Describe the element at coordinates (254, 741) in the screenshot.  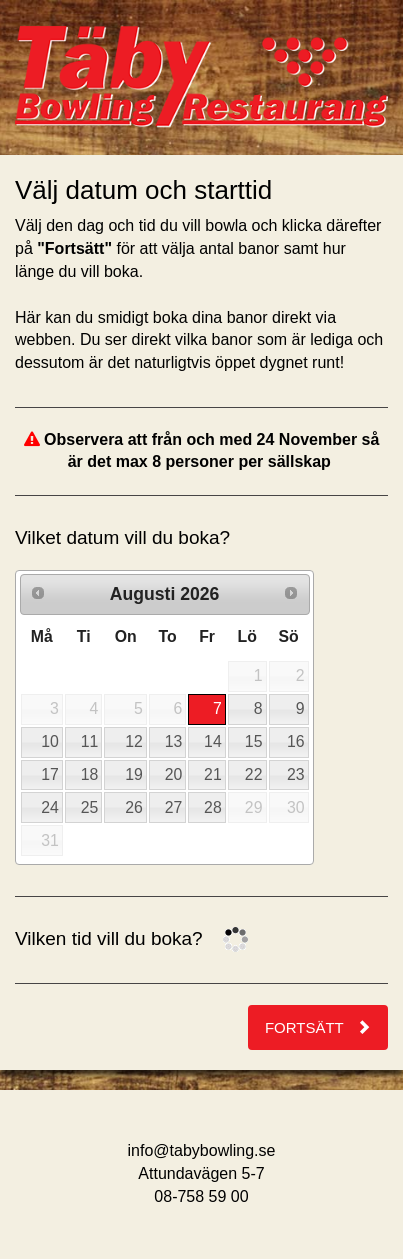
I see `15` at that location.